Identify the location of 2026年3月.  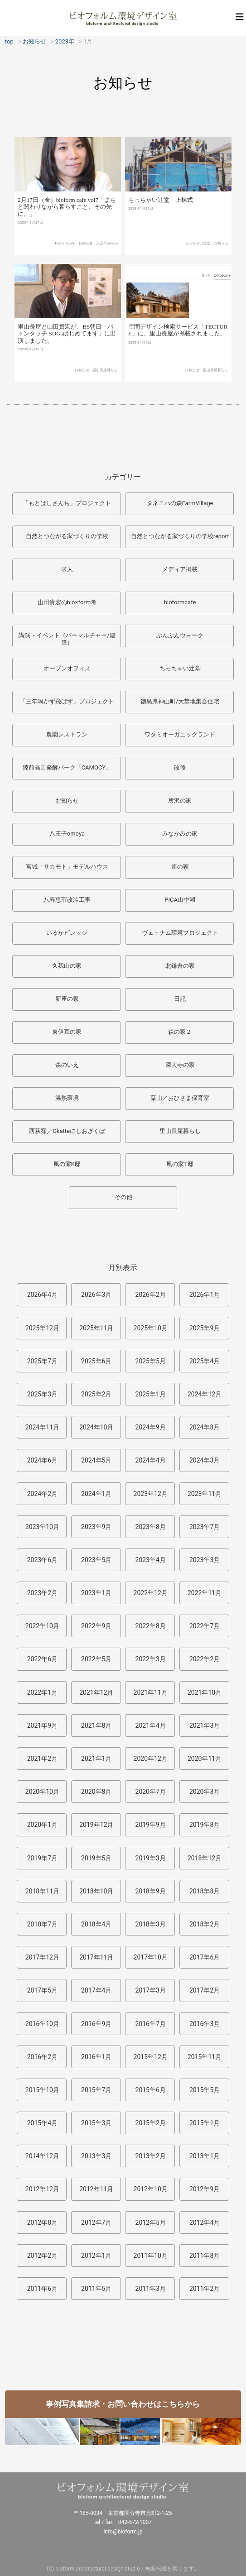
(96, 1294).